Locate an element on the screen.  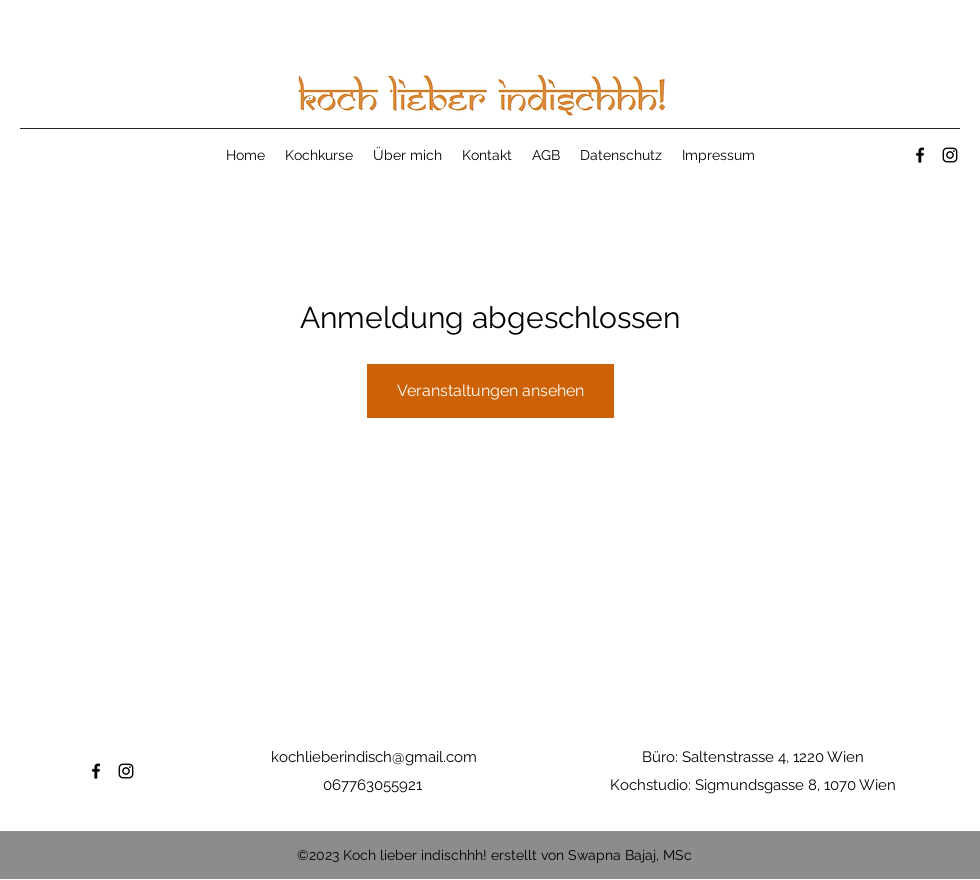
Veranstaltungen ansehen is located at coordinates (490, 390).